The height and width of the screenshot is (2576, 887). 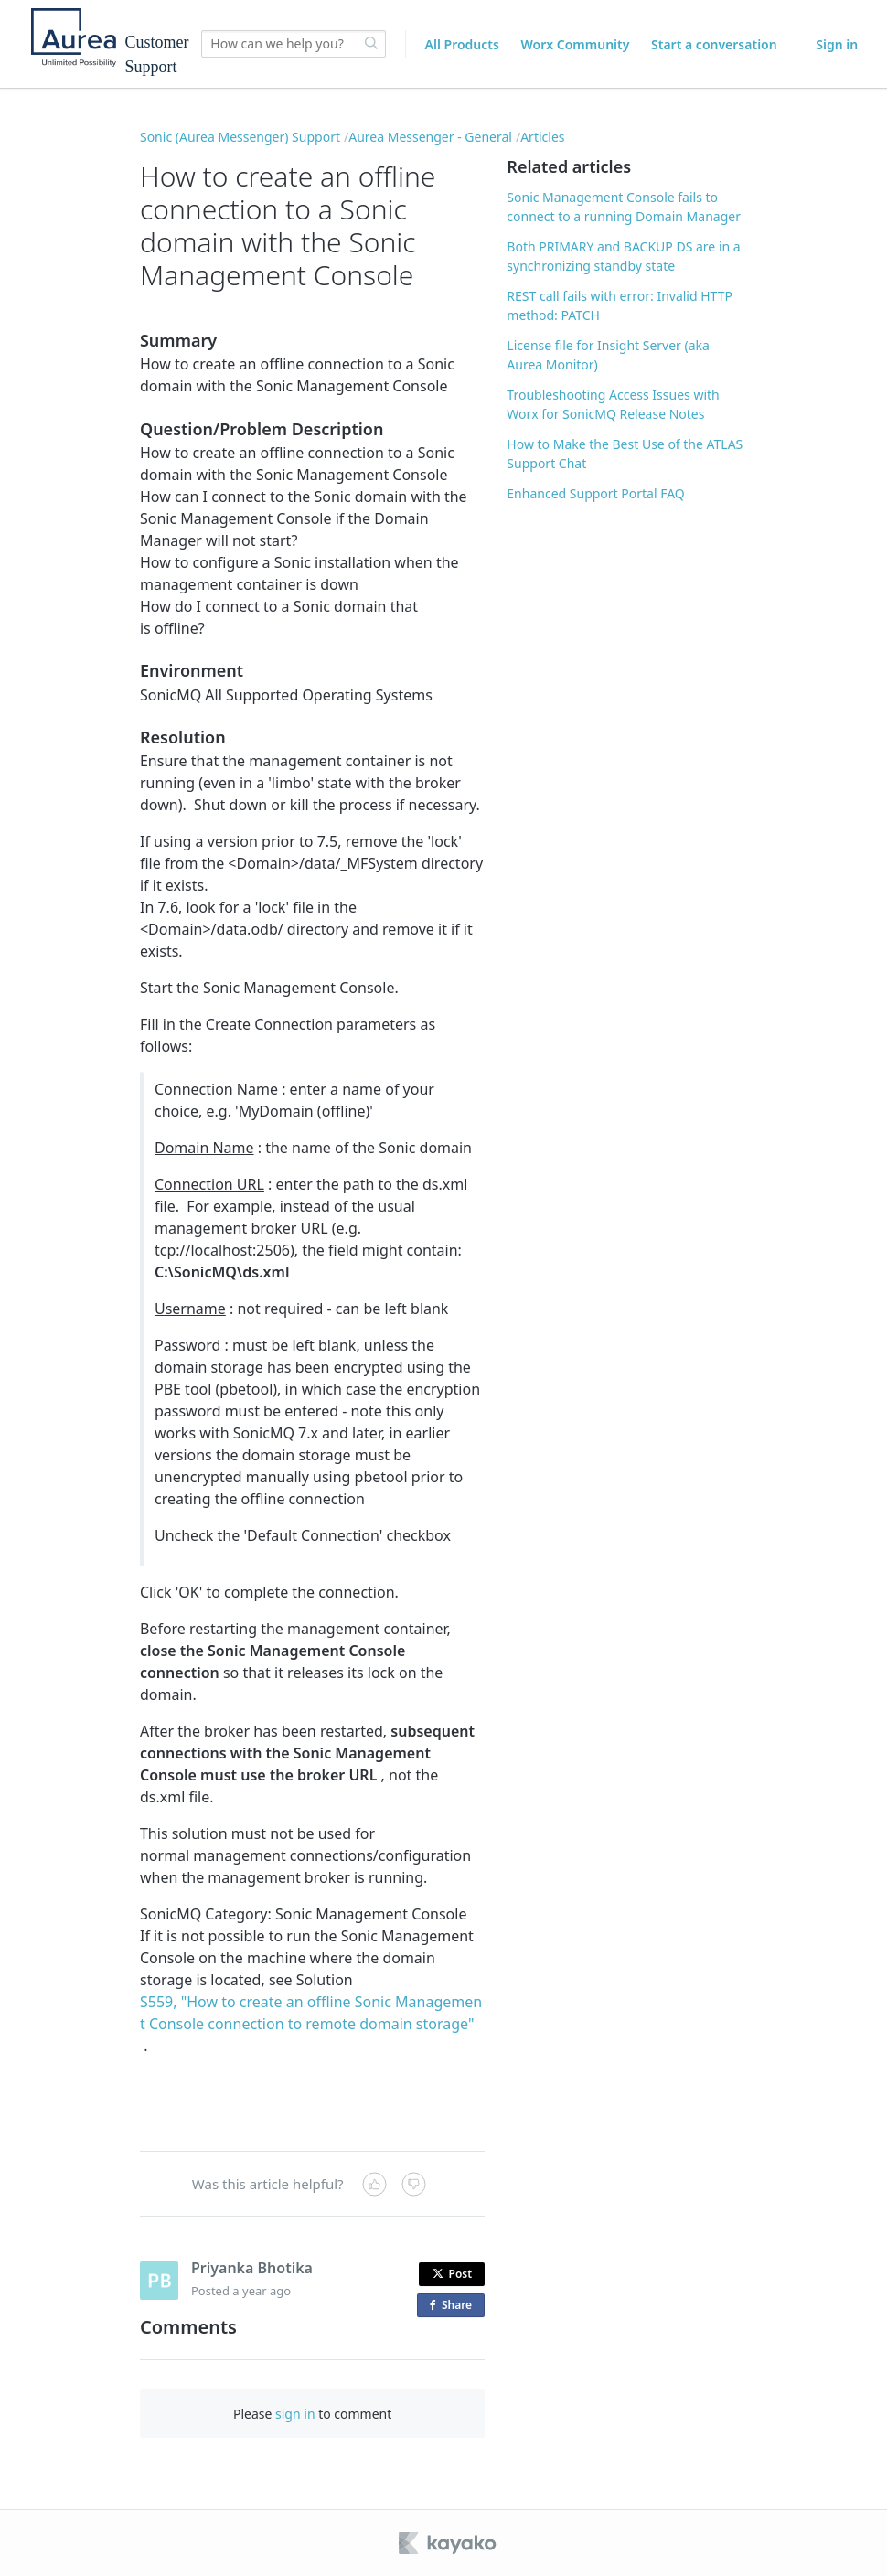 I want to click on Worx Community, so click(x=575, y=44).